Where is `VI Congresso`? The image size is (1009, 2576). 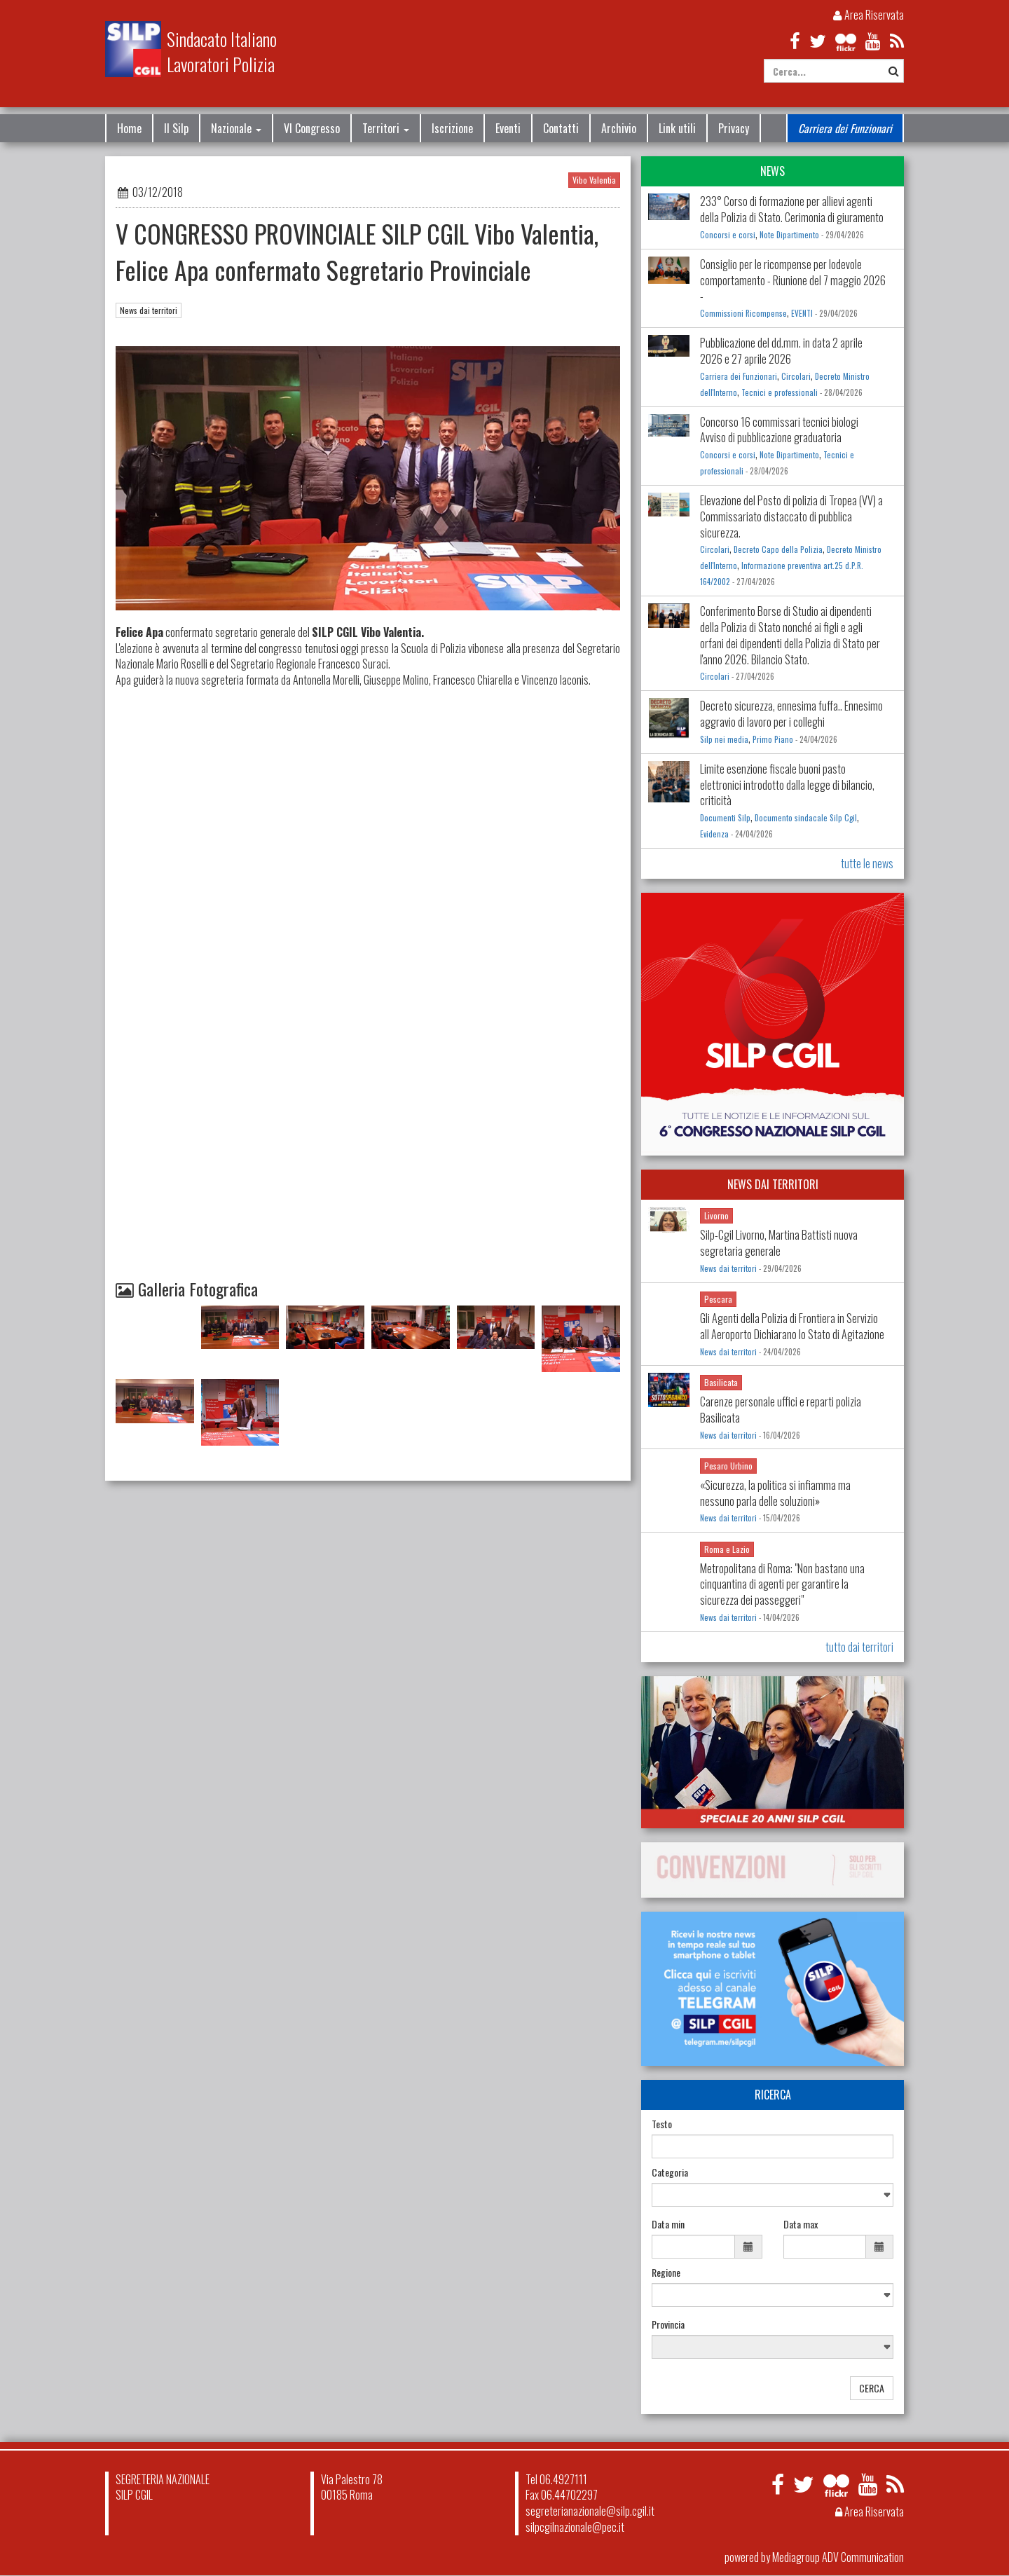 VI Congresso is located at coordinates (312, 128).